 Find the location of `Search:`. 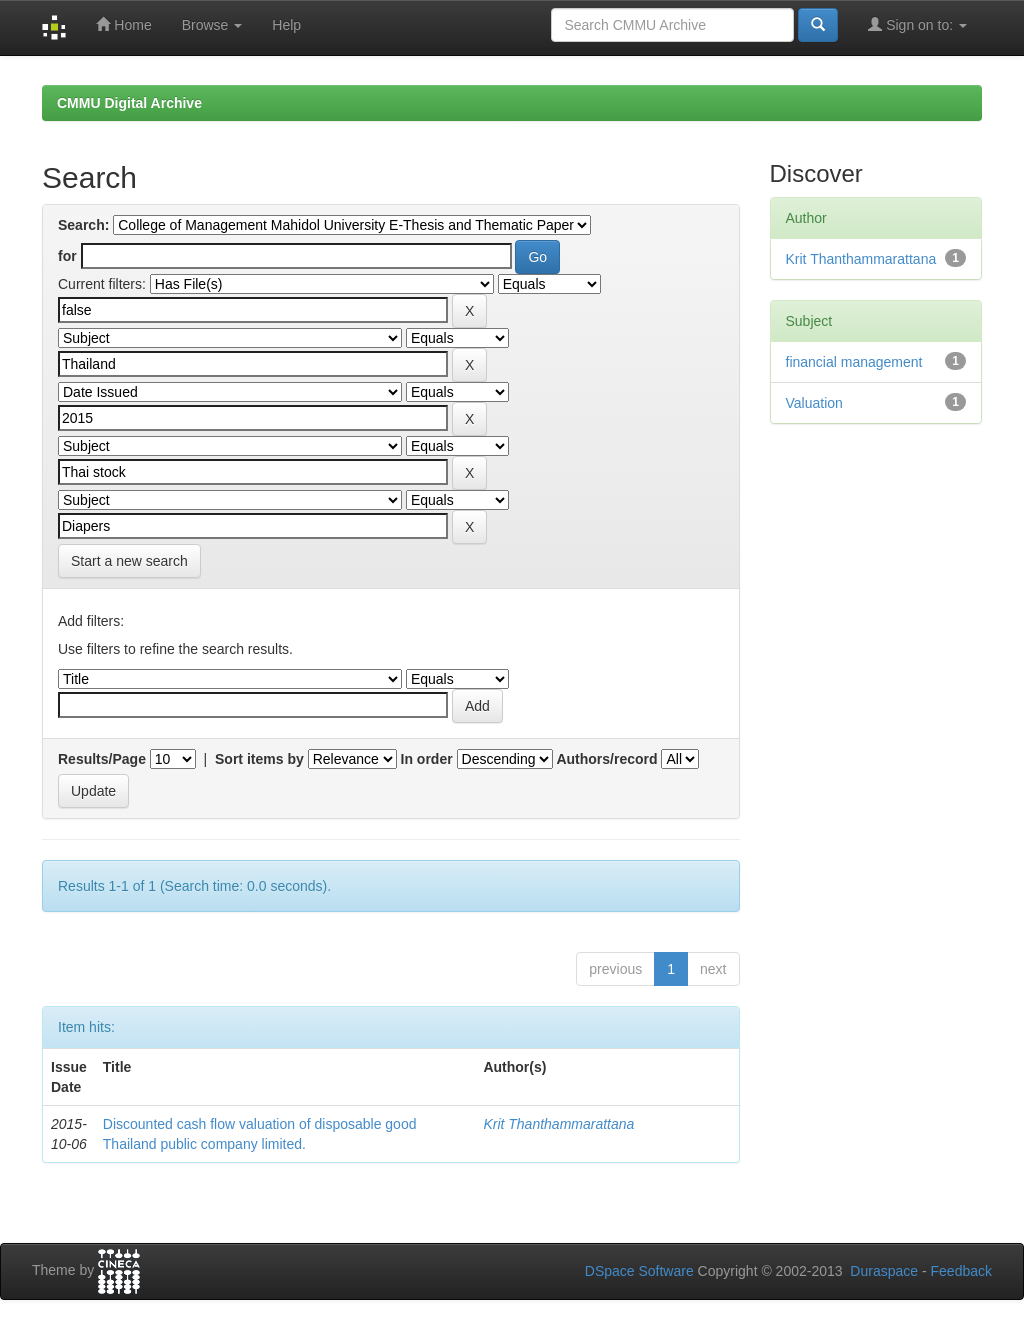

Search: is located at coordinates (83, 225).